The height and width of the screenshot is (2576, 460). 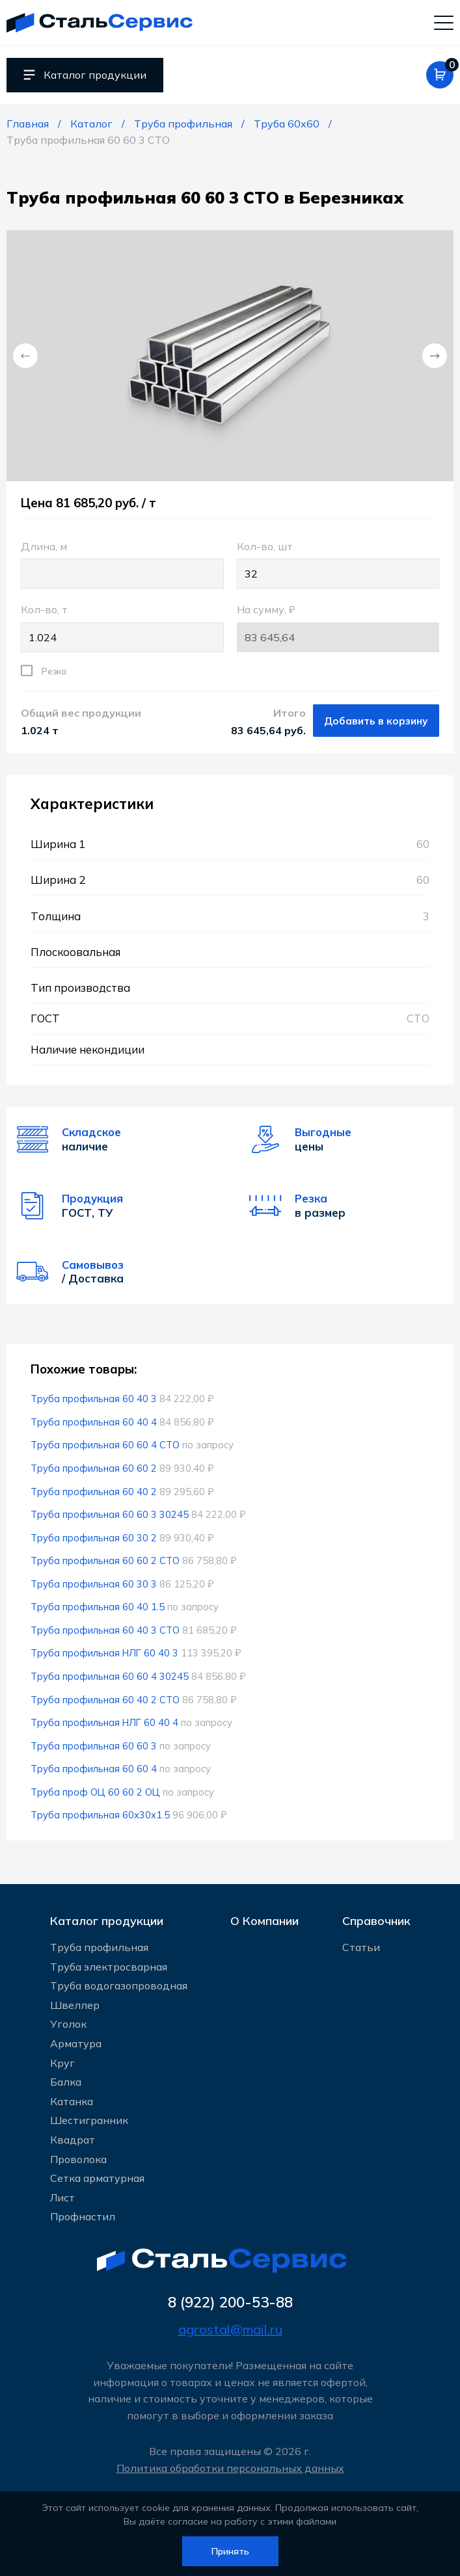 I want to click on Кол-во, шт, so click(x=338, y=565).